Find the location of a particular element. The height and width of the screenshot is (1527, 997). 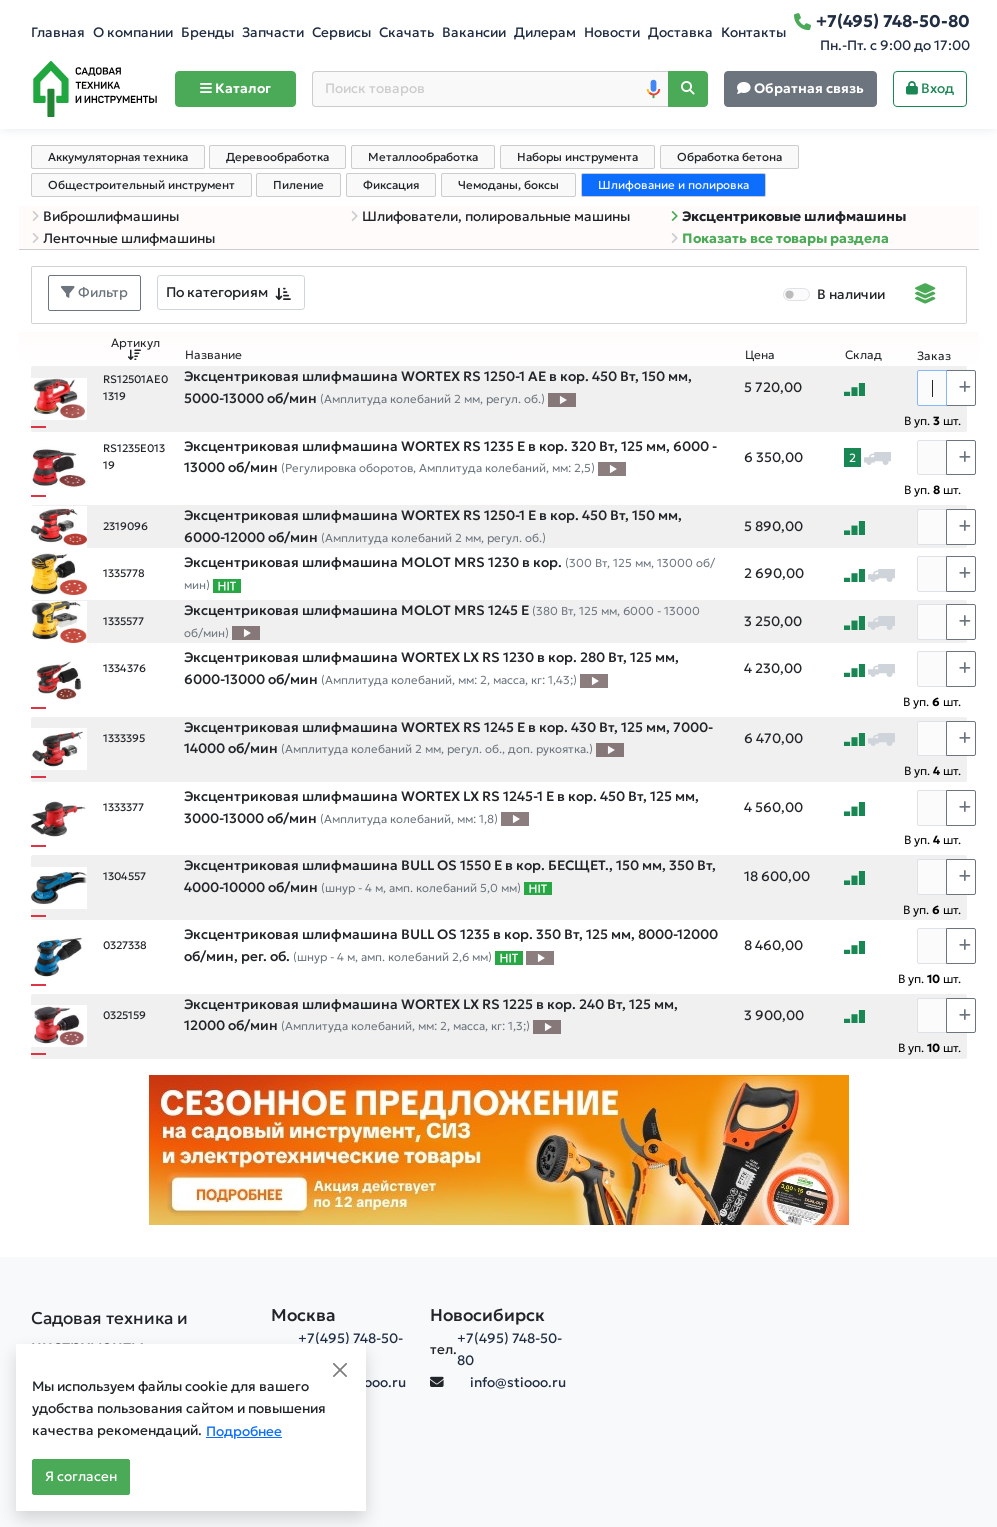

[combobox] is located at coordinates (231, 292).